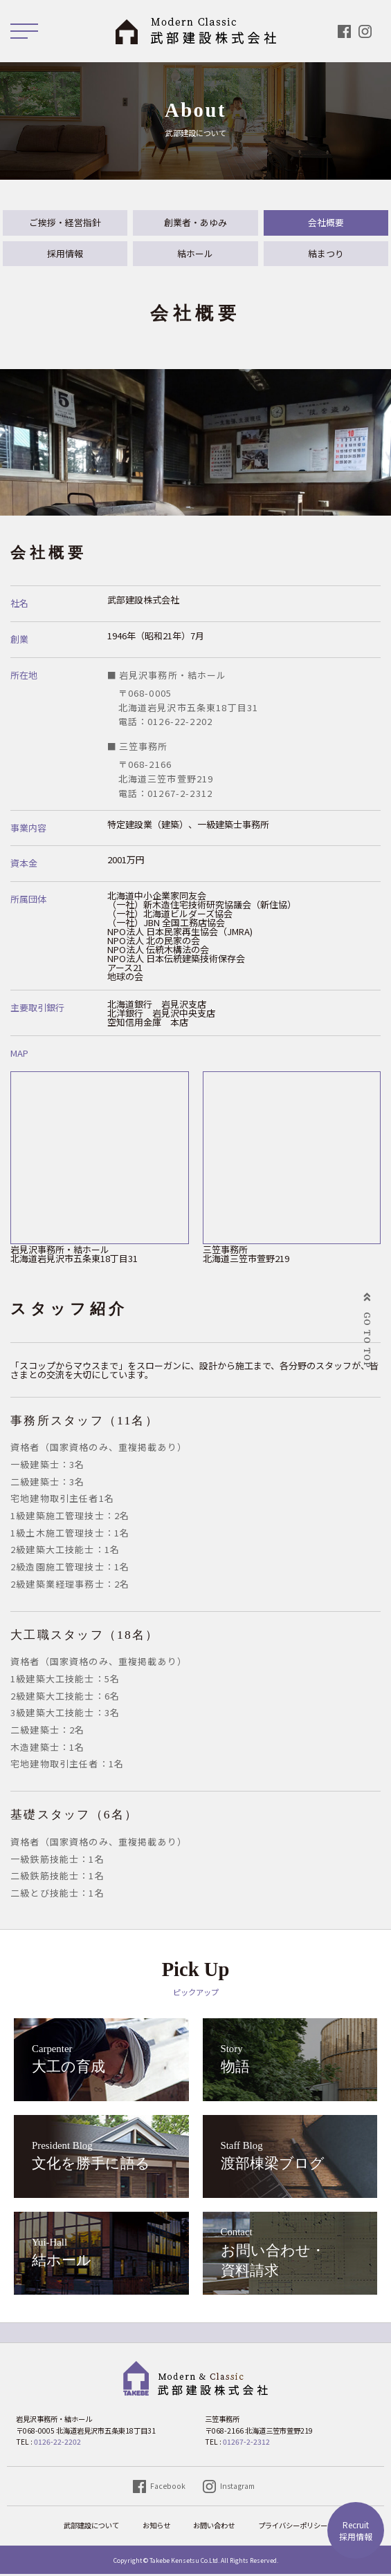 The height and width of the screenshot is (2576, 391). Describe the element at coordinates (246, 2443) in the screenshot. I see `01267-2-2312` at that location.